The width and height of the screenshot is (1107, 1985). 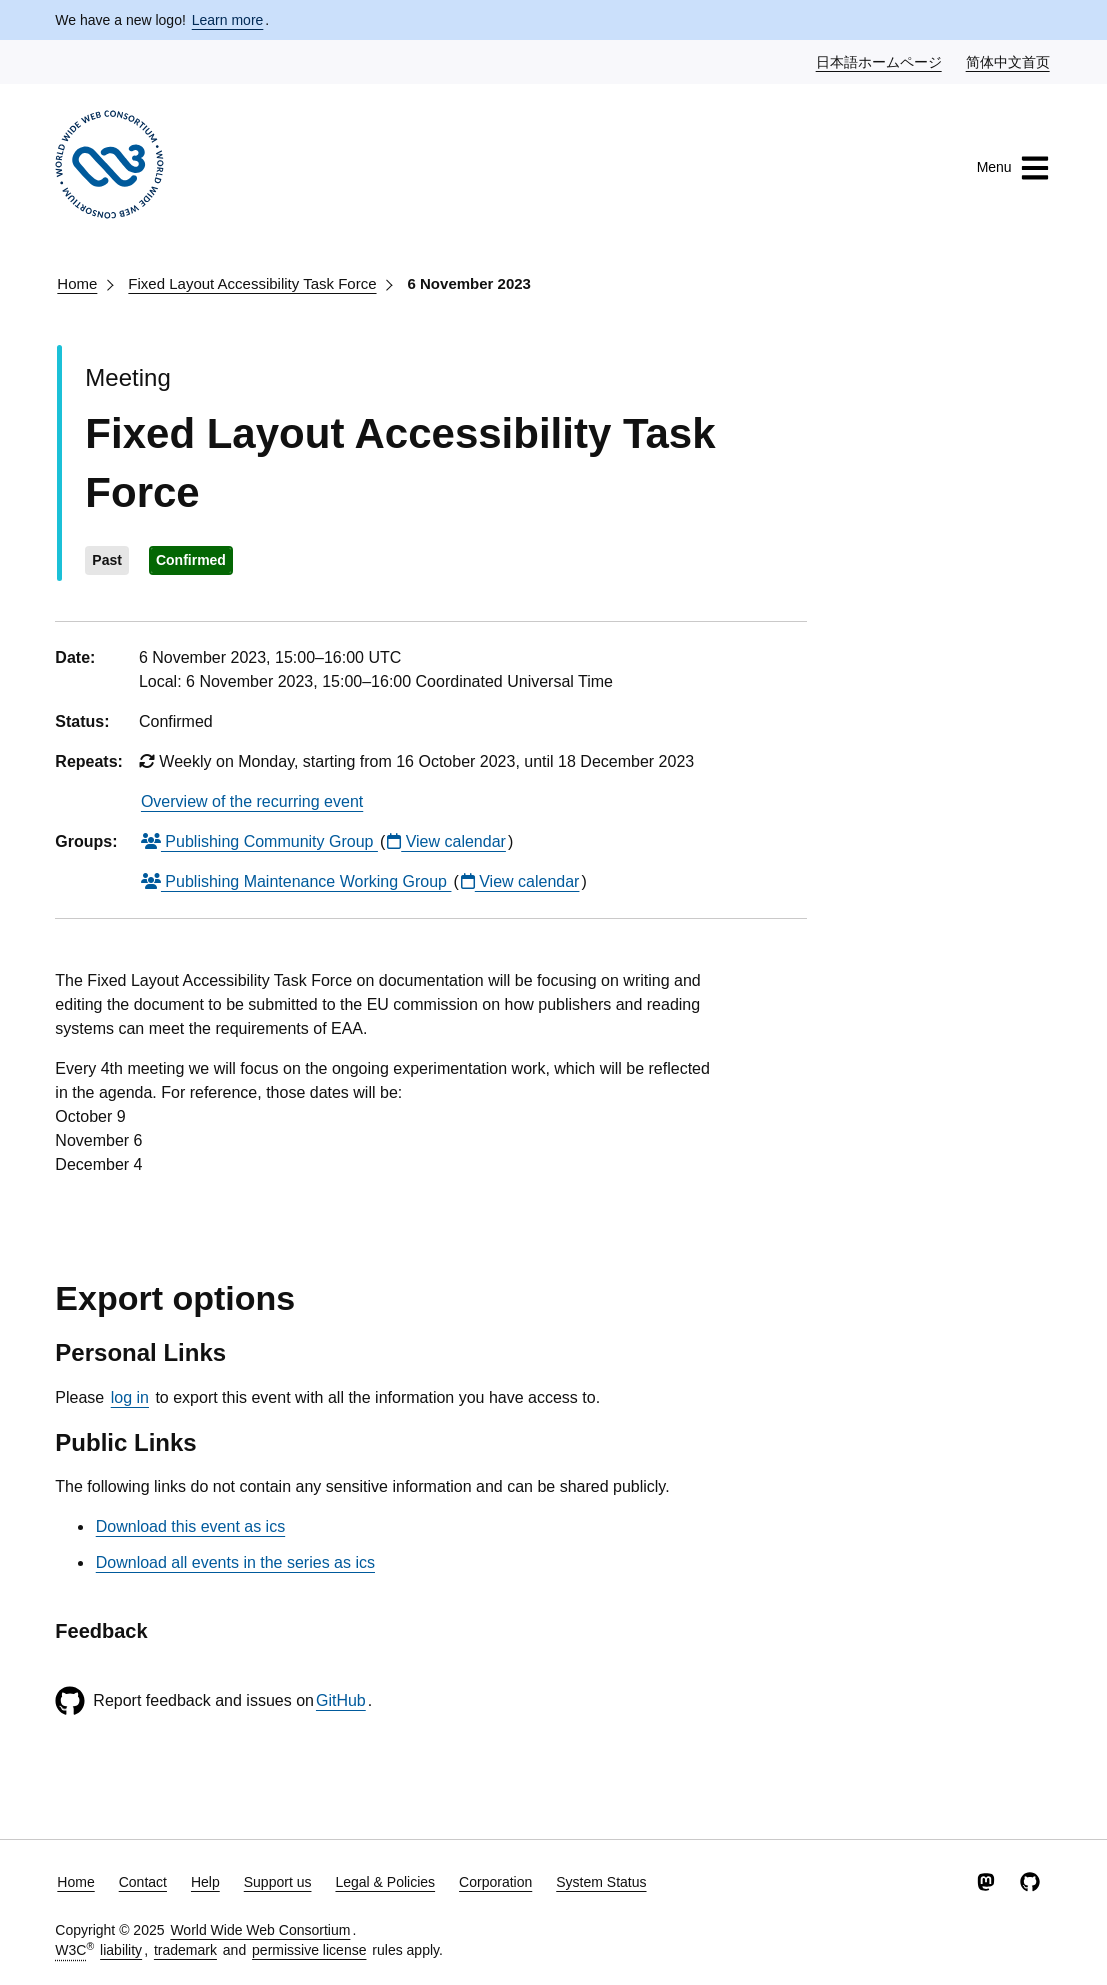 I want to click on GitHub, so click(x=341, y=1700).